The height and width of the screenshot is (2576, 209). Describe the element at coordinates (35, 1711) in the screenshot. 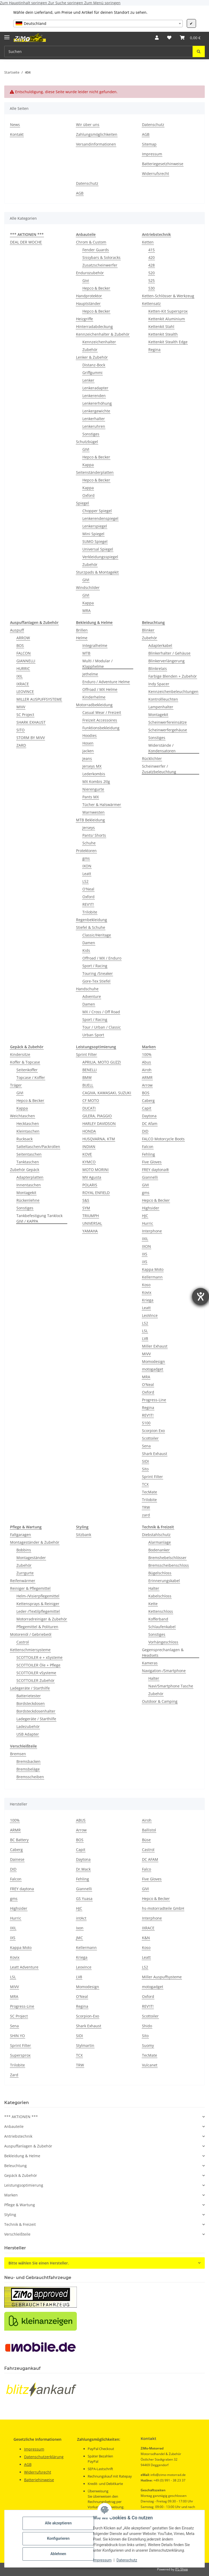

I see `Bordsteckdosenhalter` at that location.